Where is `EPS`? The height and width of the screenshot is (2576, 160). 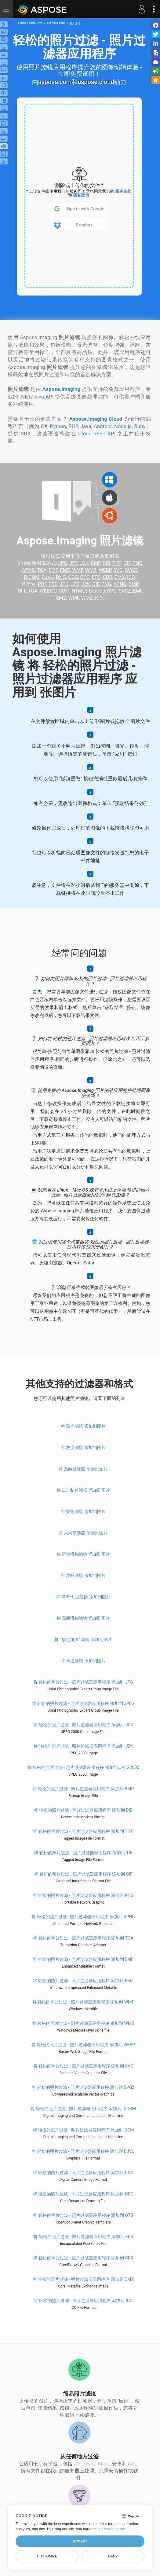
EPS is located at coordinates (96, 577).